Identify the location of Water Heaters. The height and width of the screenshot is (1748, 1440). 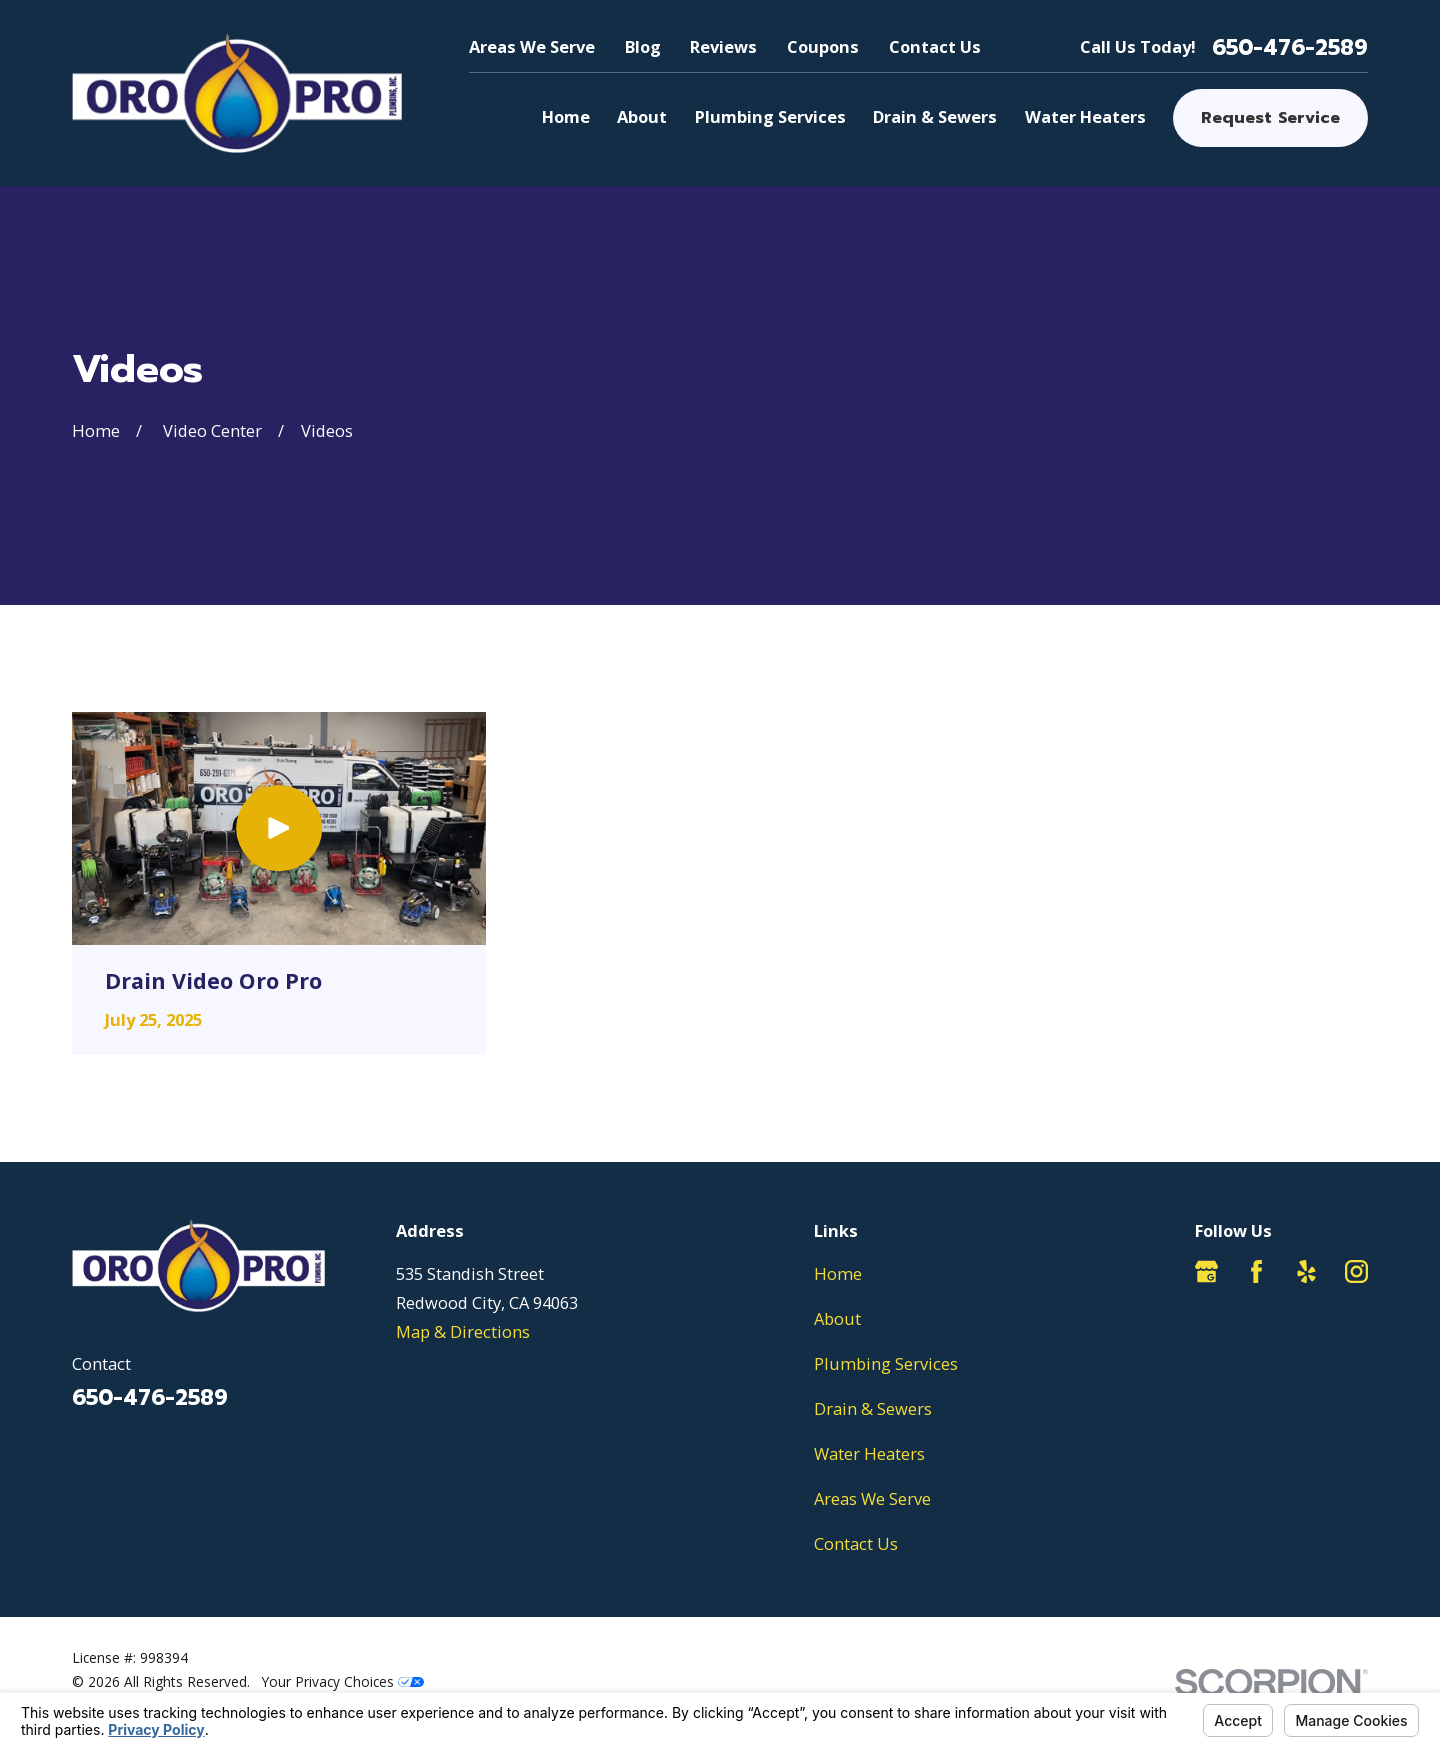
(869, 1453).